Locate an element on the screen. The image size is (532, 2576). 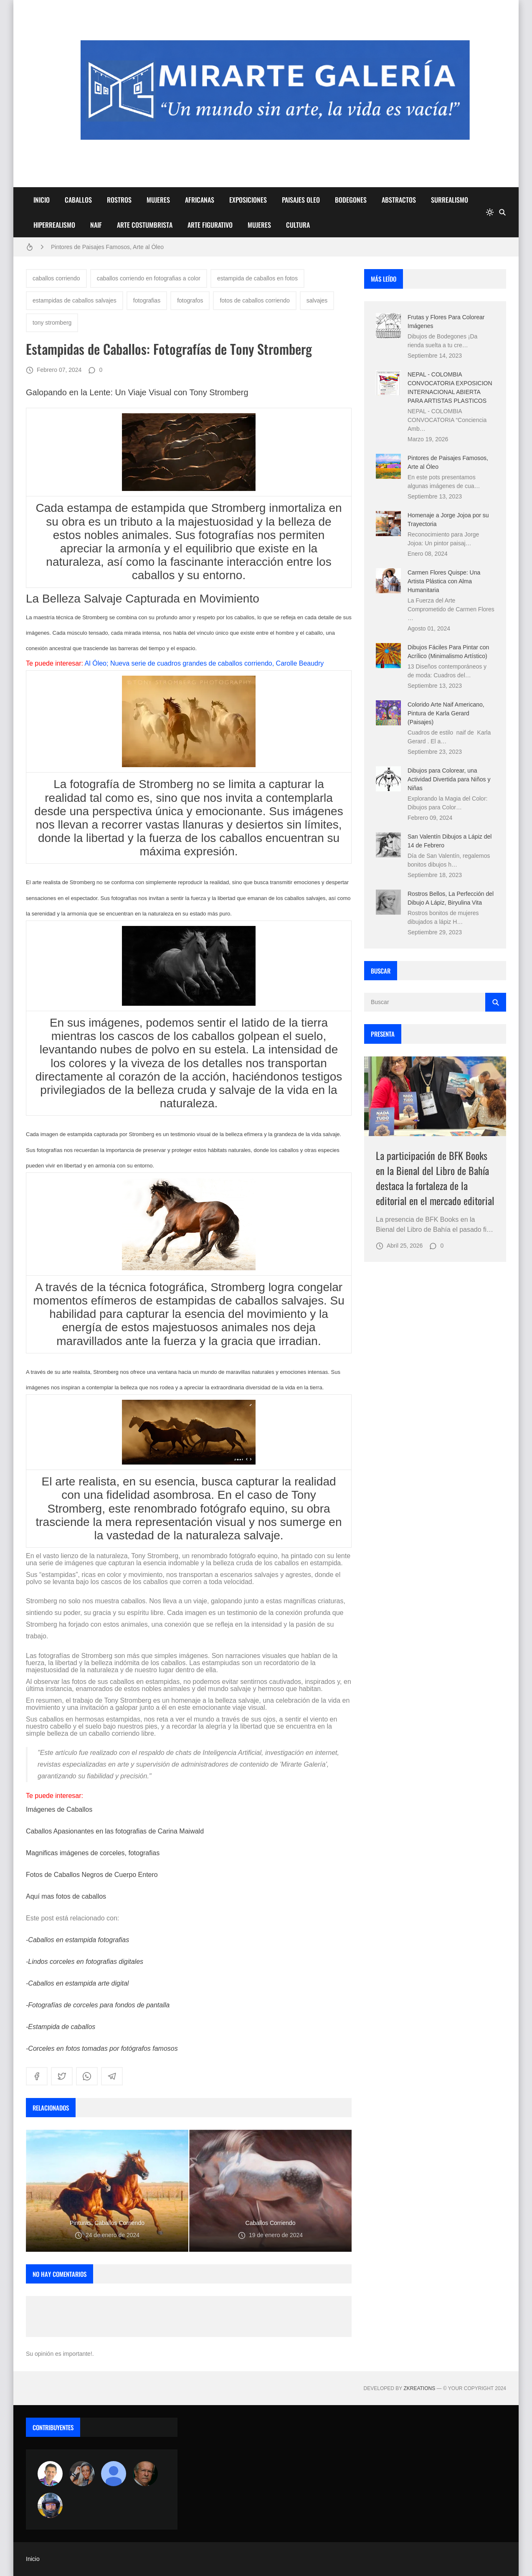
fotografias is located at coordinates (146, 300).